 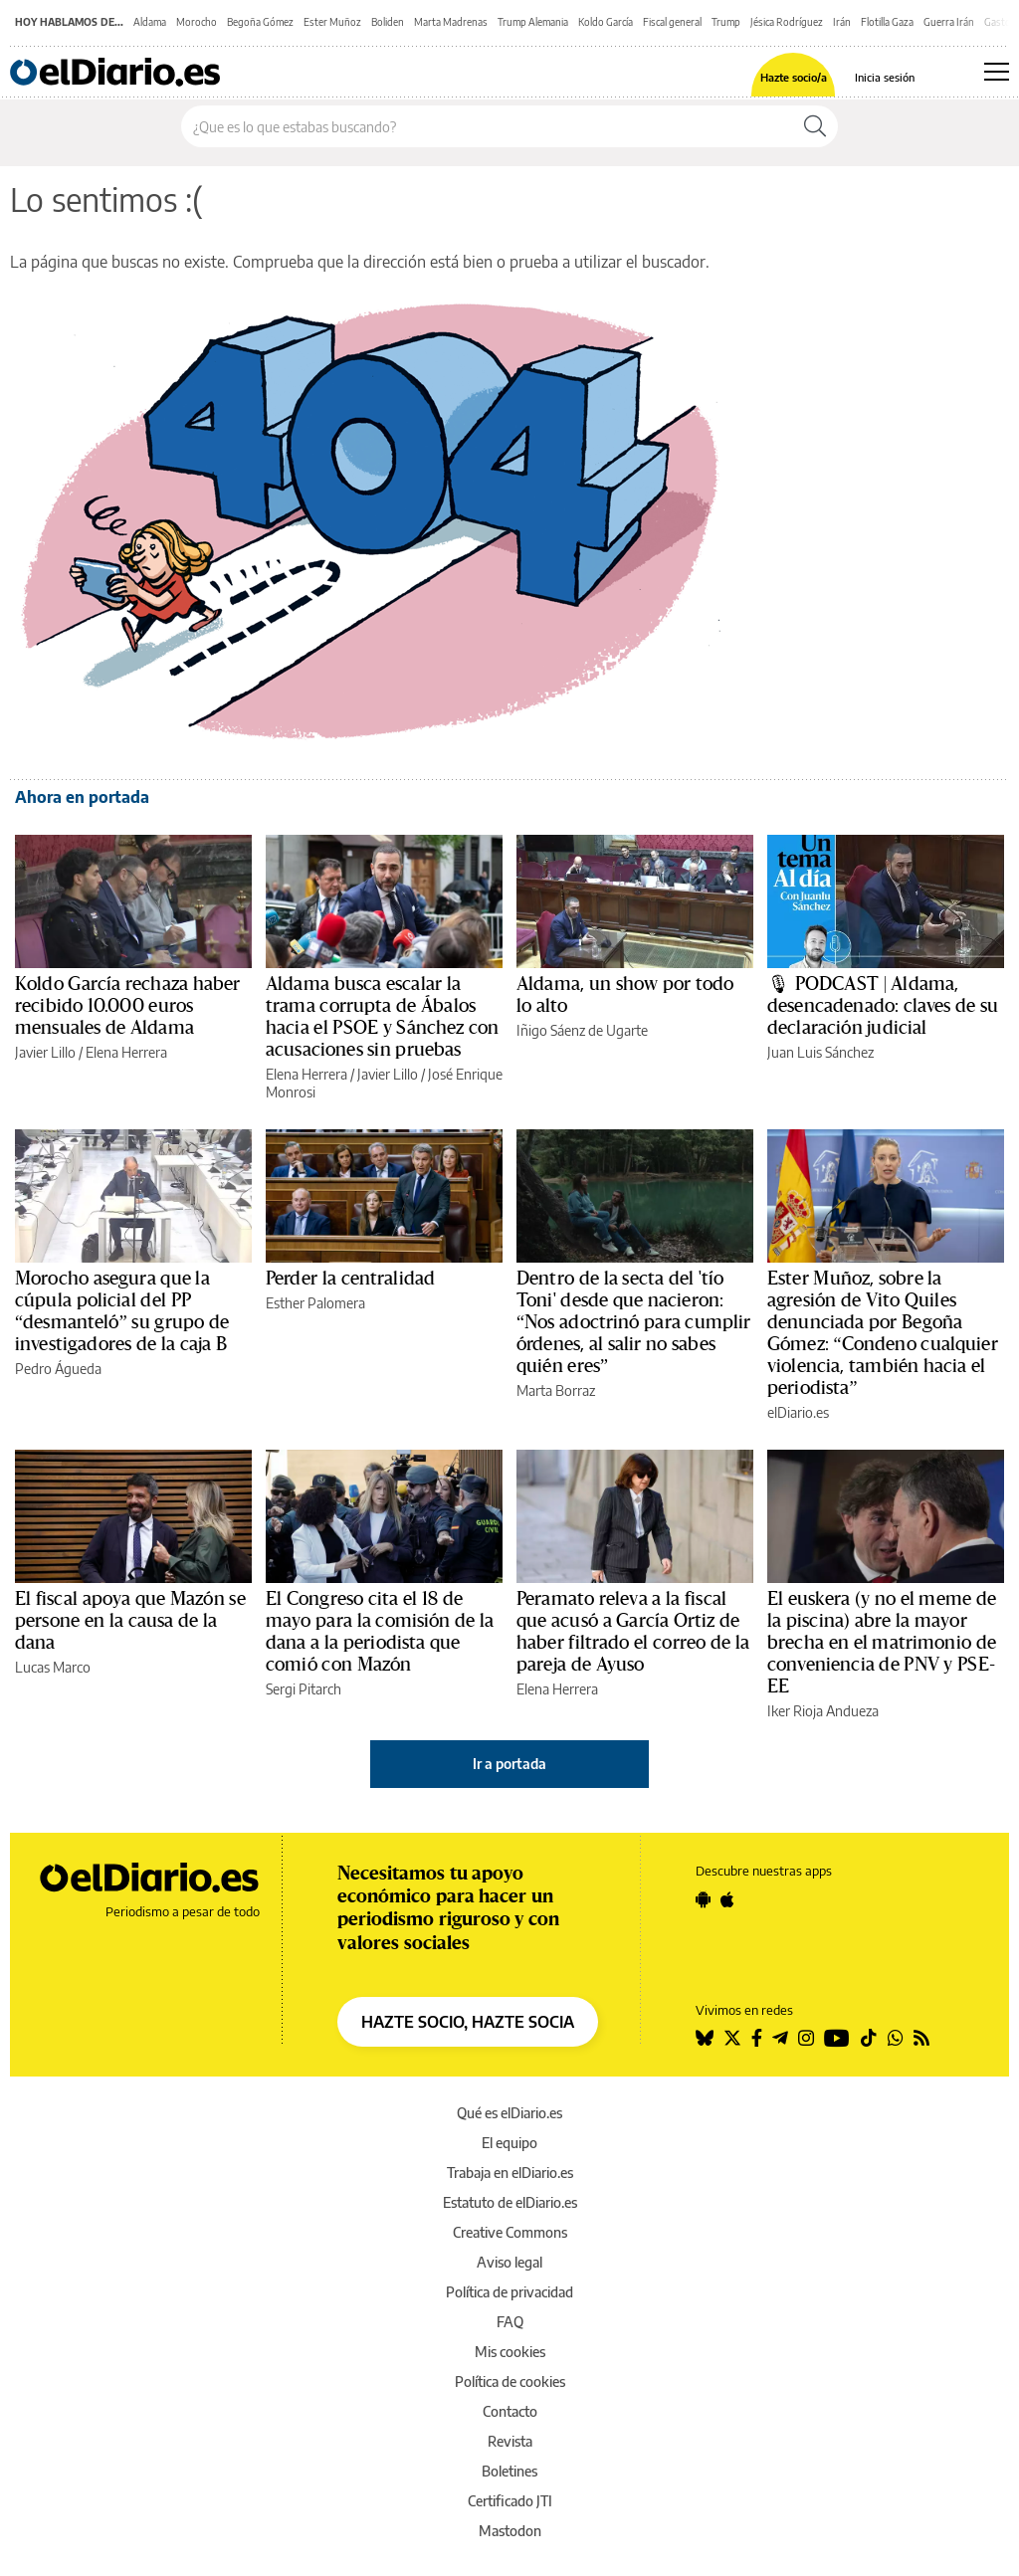 I want to click on [Seguir en Facebook], so click(x=756, y=2038).